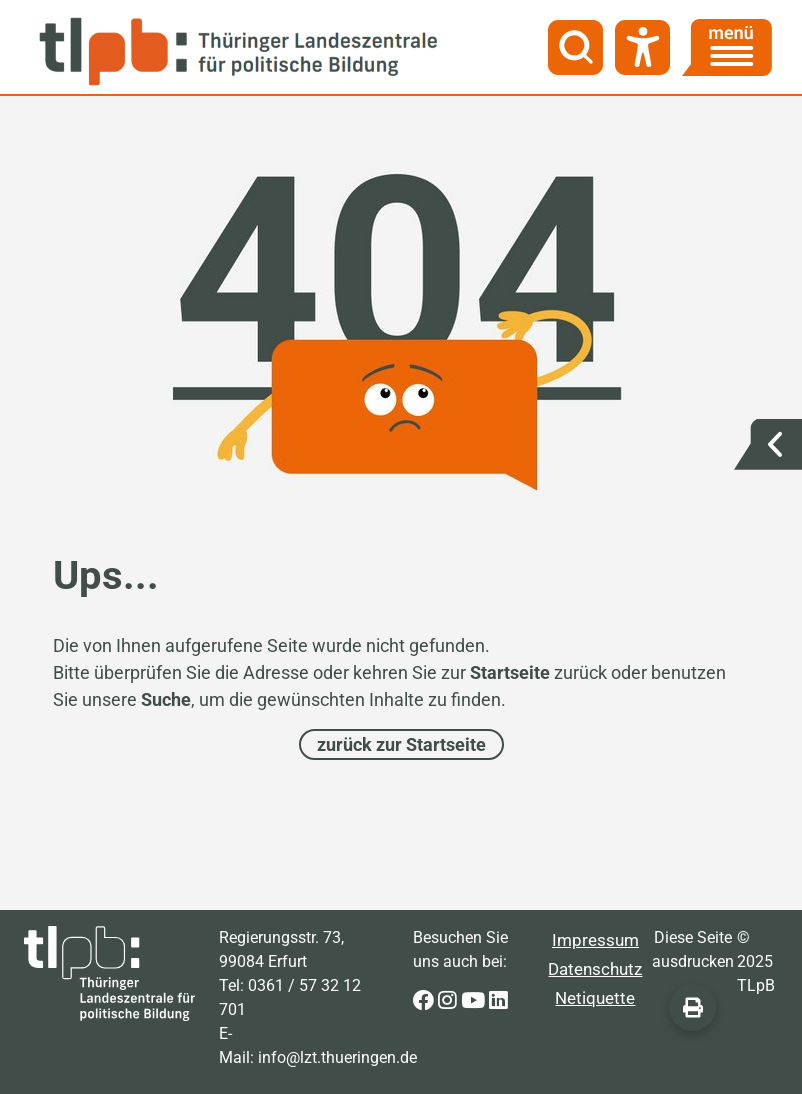 The image size is (802, 1094). I want to click on Impressum, so click(595, 940).